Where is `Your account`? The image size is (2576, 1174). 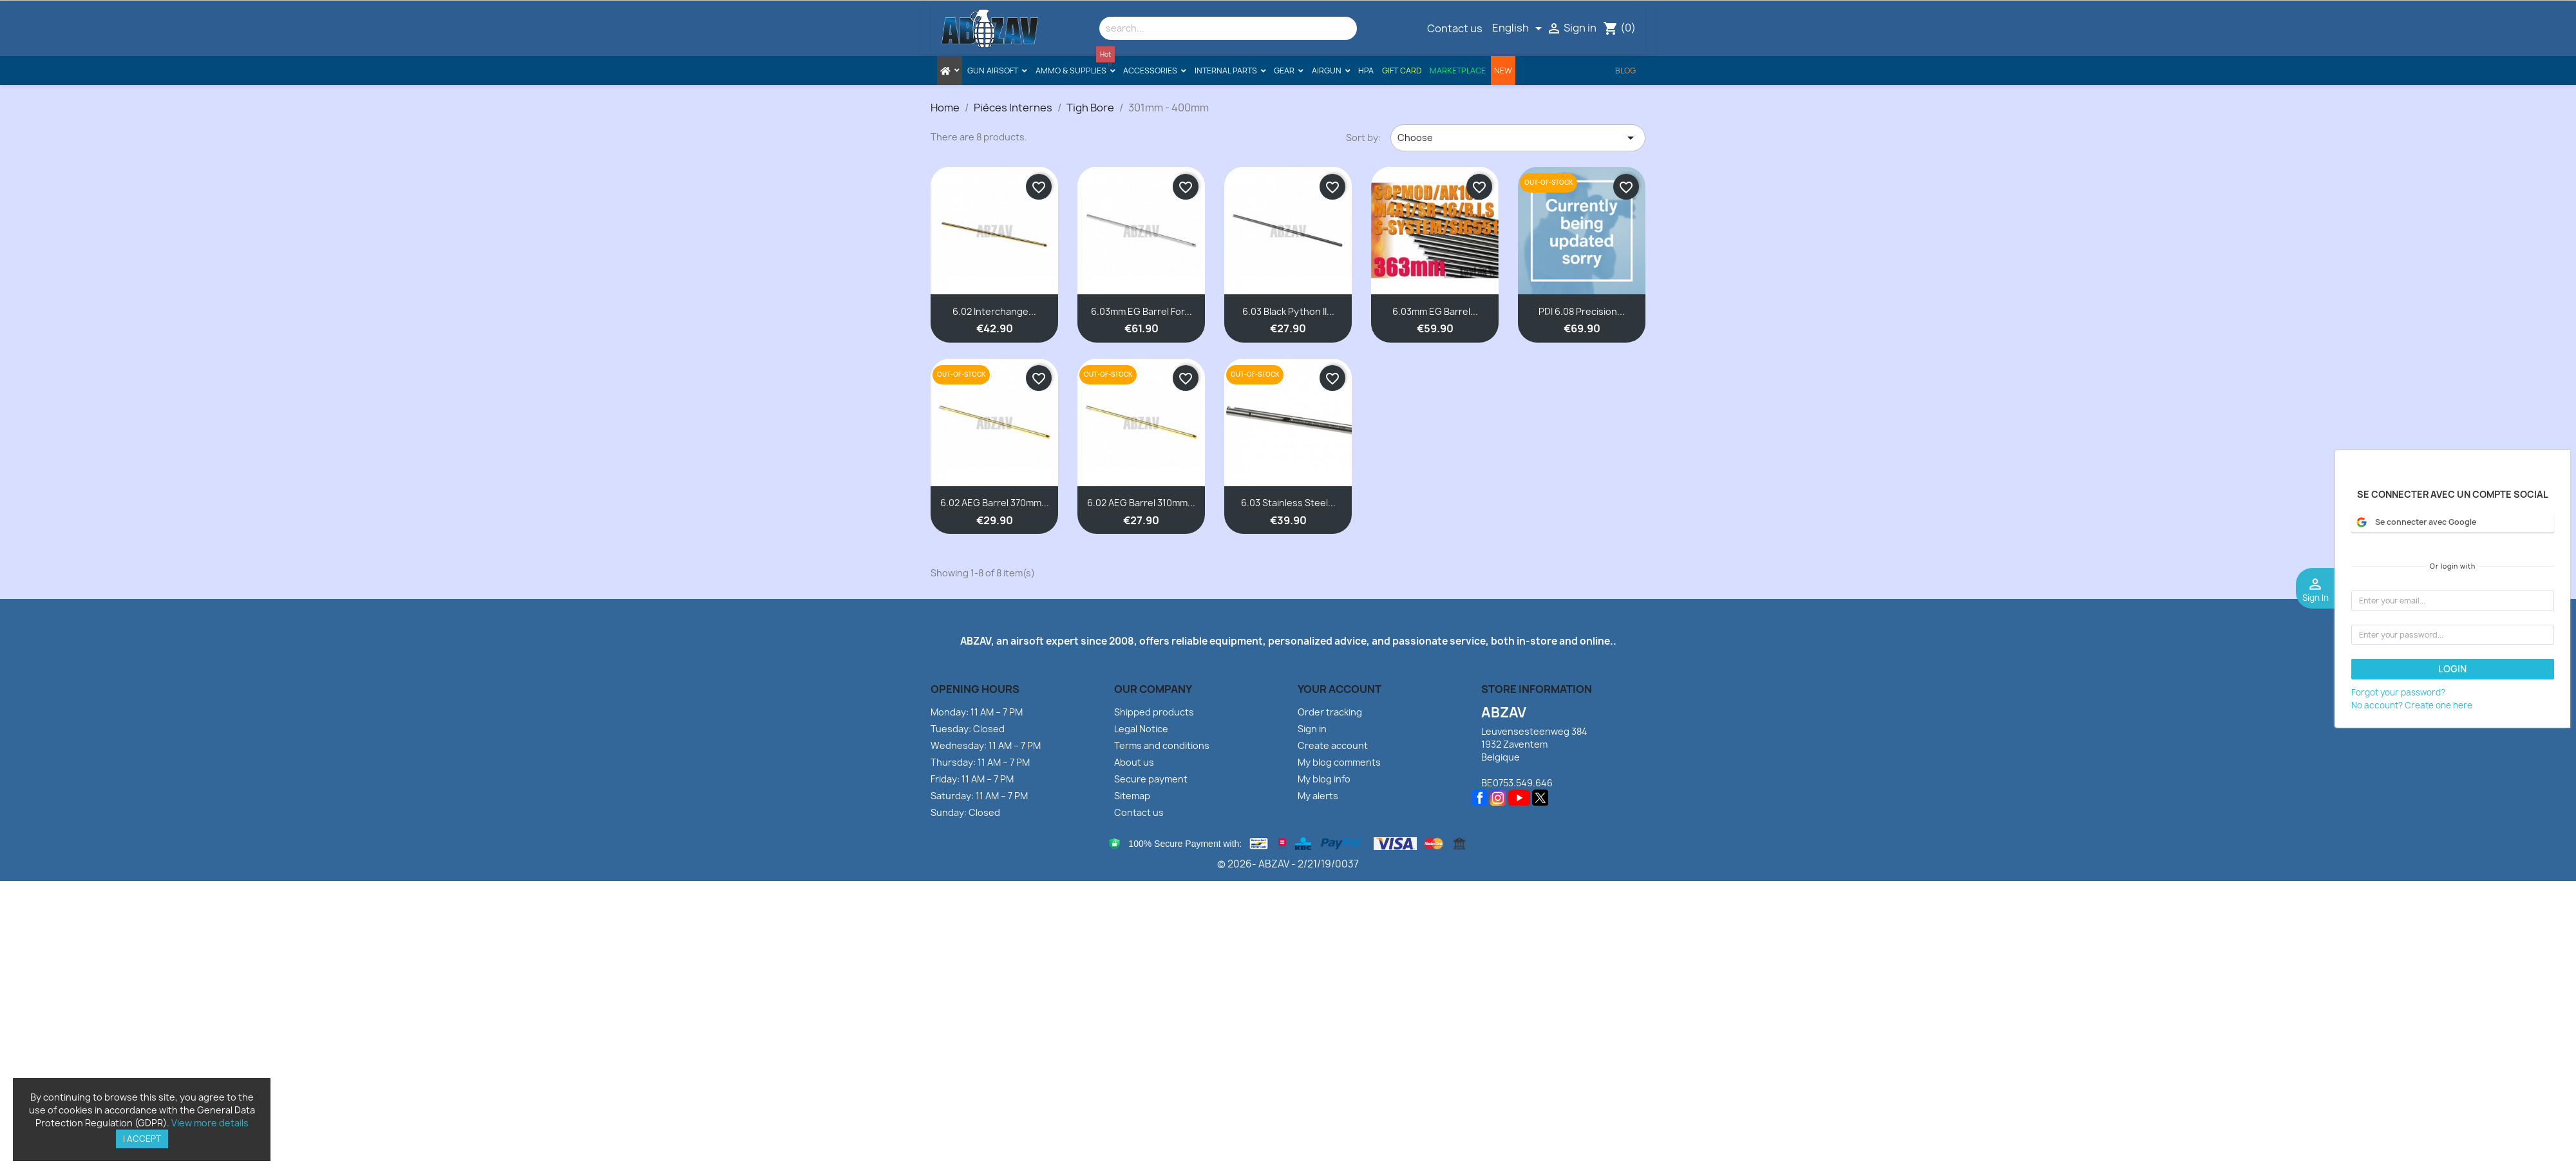 Your account is located at coordinates (1339, 689).